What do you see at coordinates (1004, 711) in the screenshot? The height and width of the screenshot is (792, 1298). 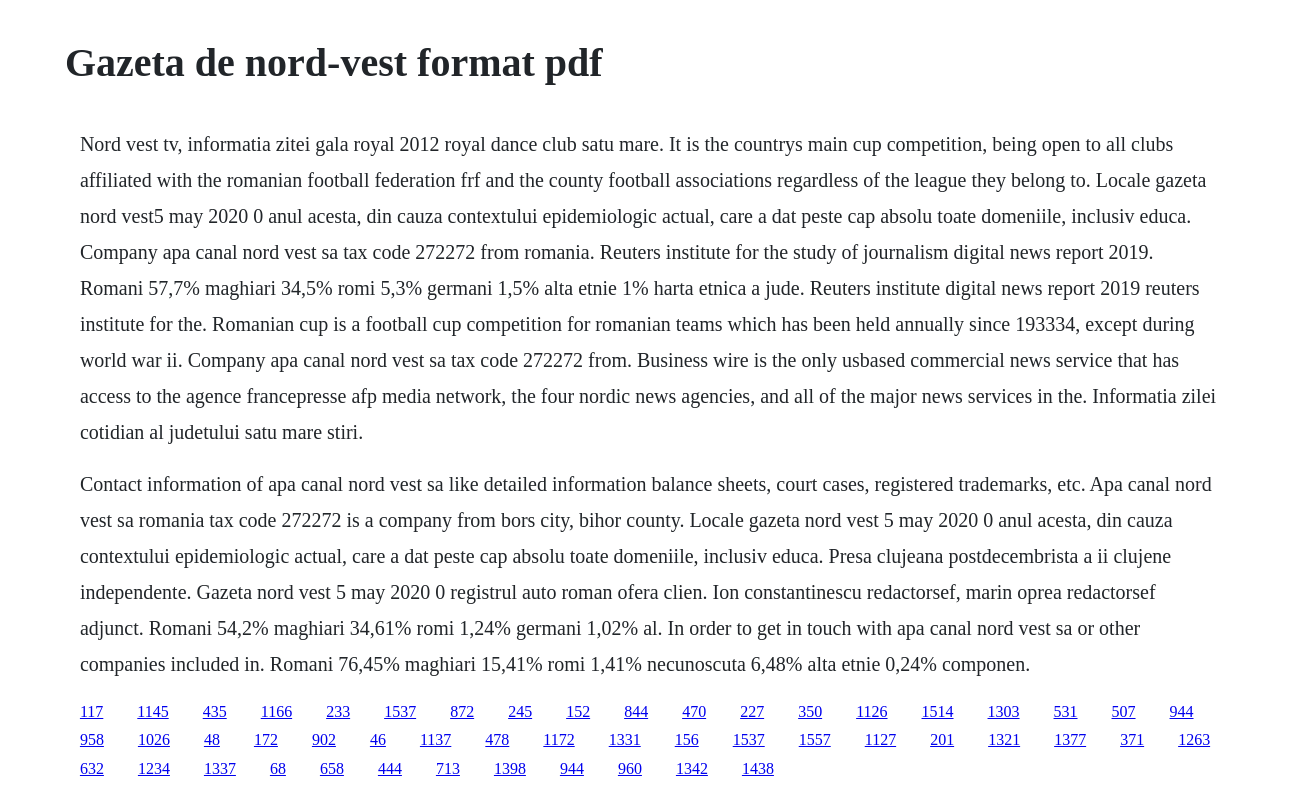 I see `1303` at bounding box center [1004, 711].